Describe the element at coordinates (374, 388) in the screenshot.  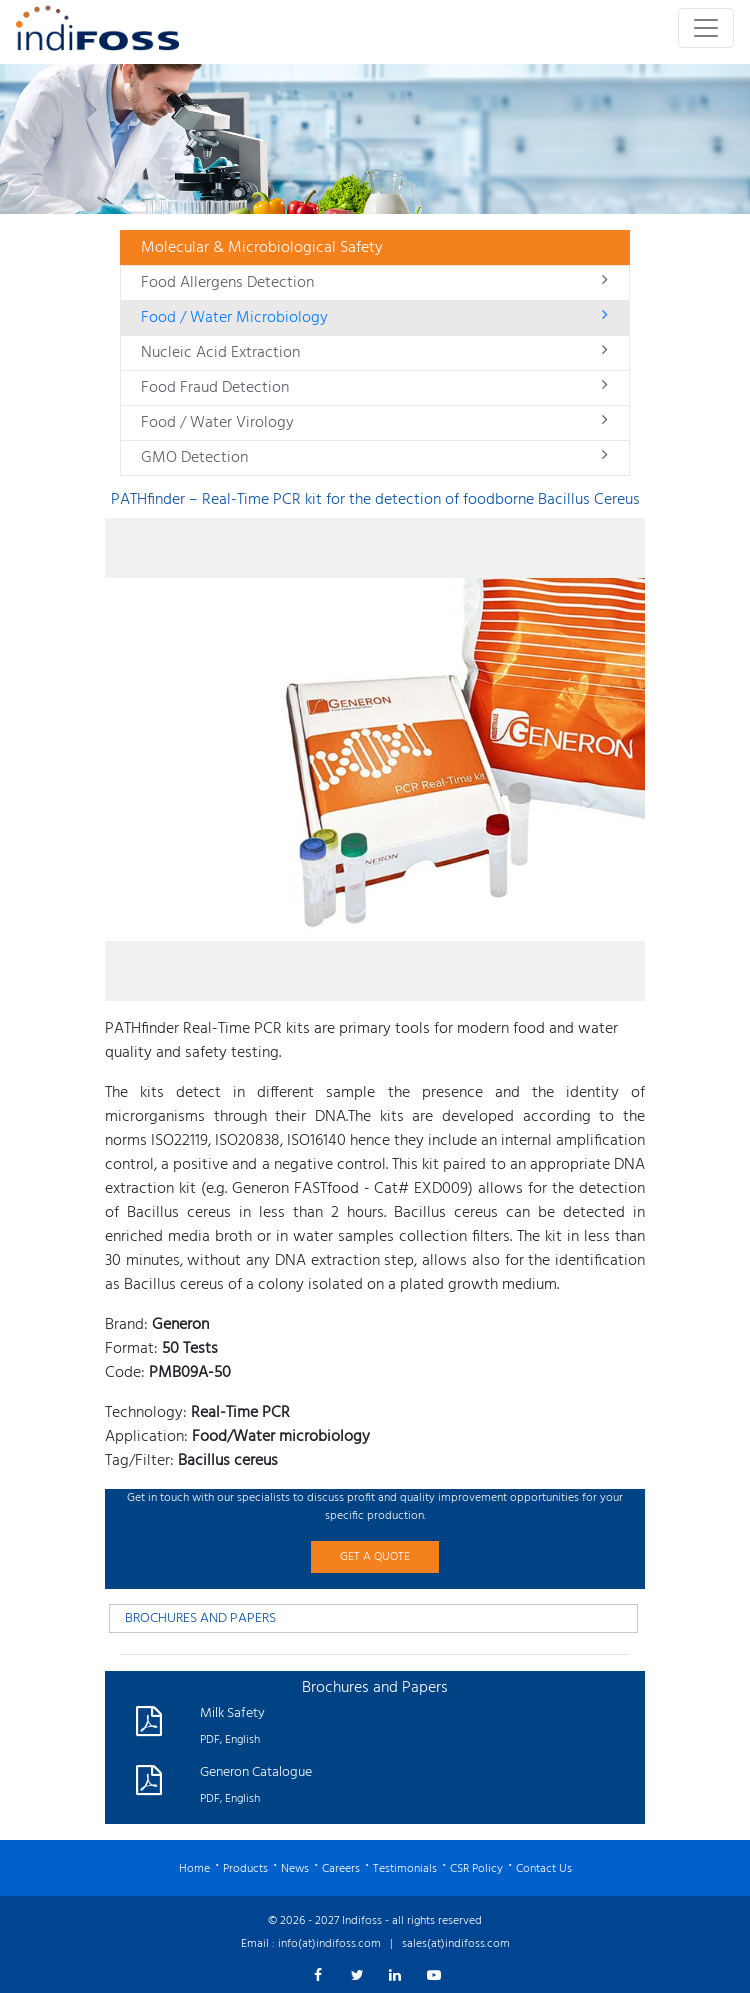
I see `Food Fraud Detection` at that location.